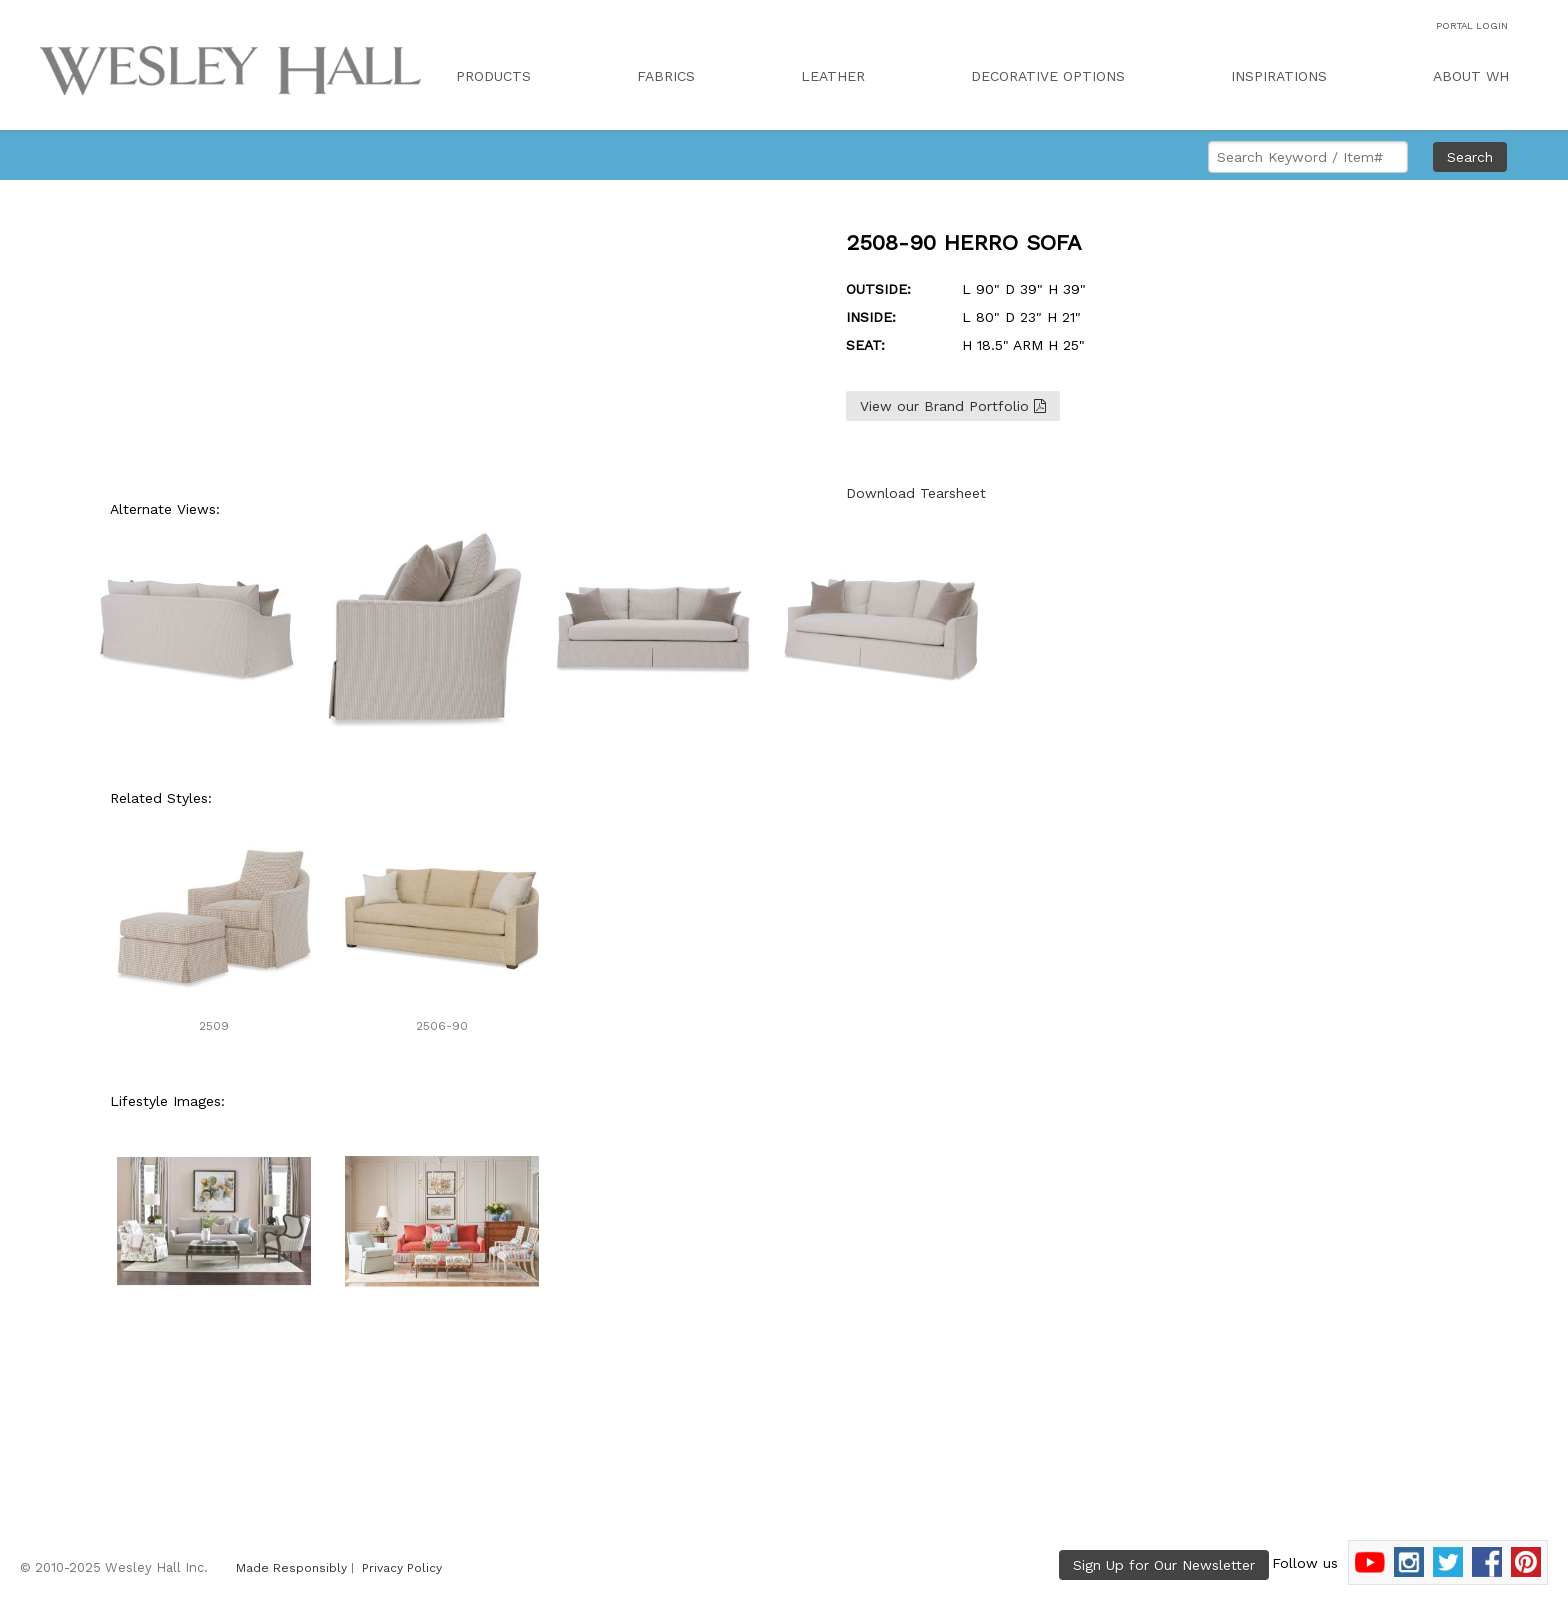 The image size is (1568, 1601). What do you see at coordinates (291, 1568) in the screenshot?
I see `Made Responsibly` at bounding box center [291, 1568].